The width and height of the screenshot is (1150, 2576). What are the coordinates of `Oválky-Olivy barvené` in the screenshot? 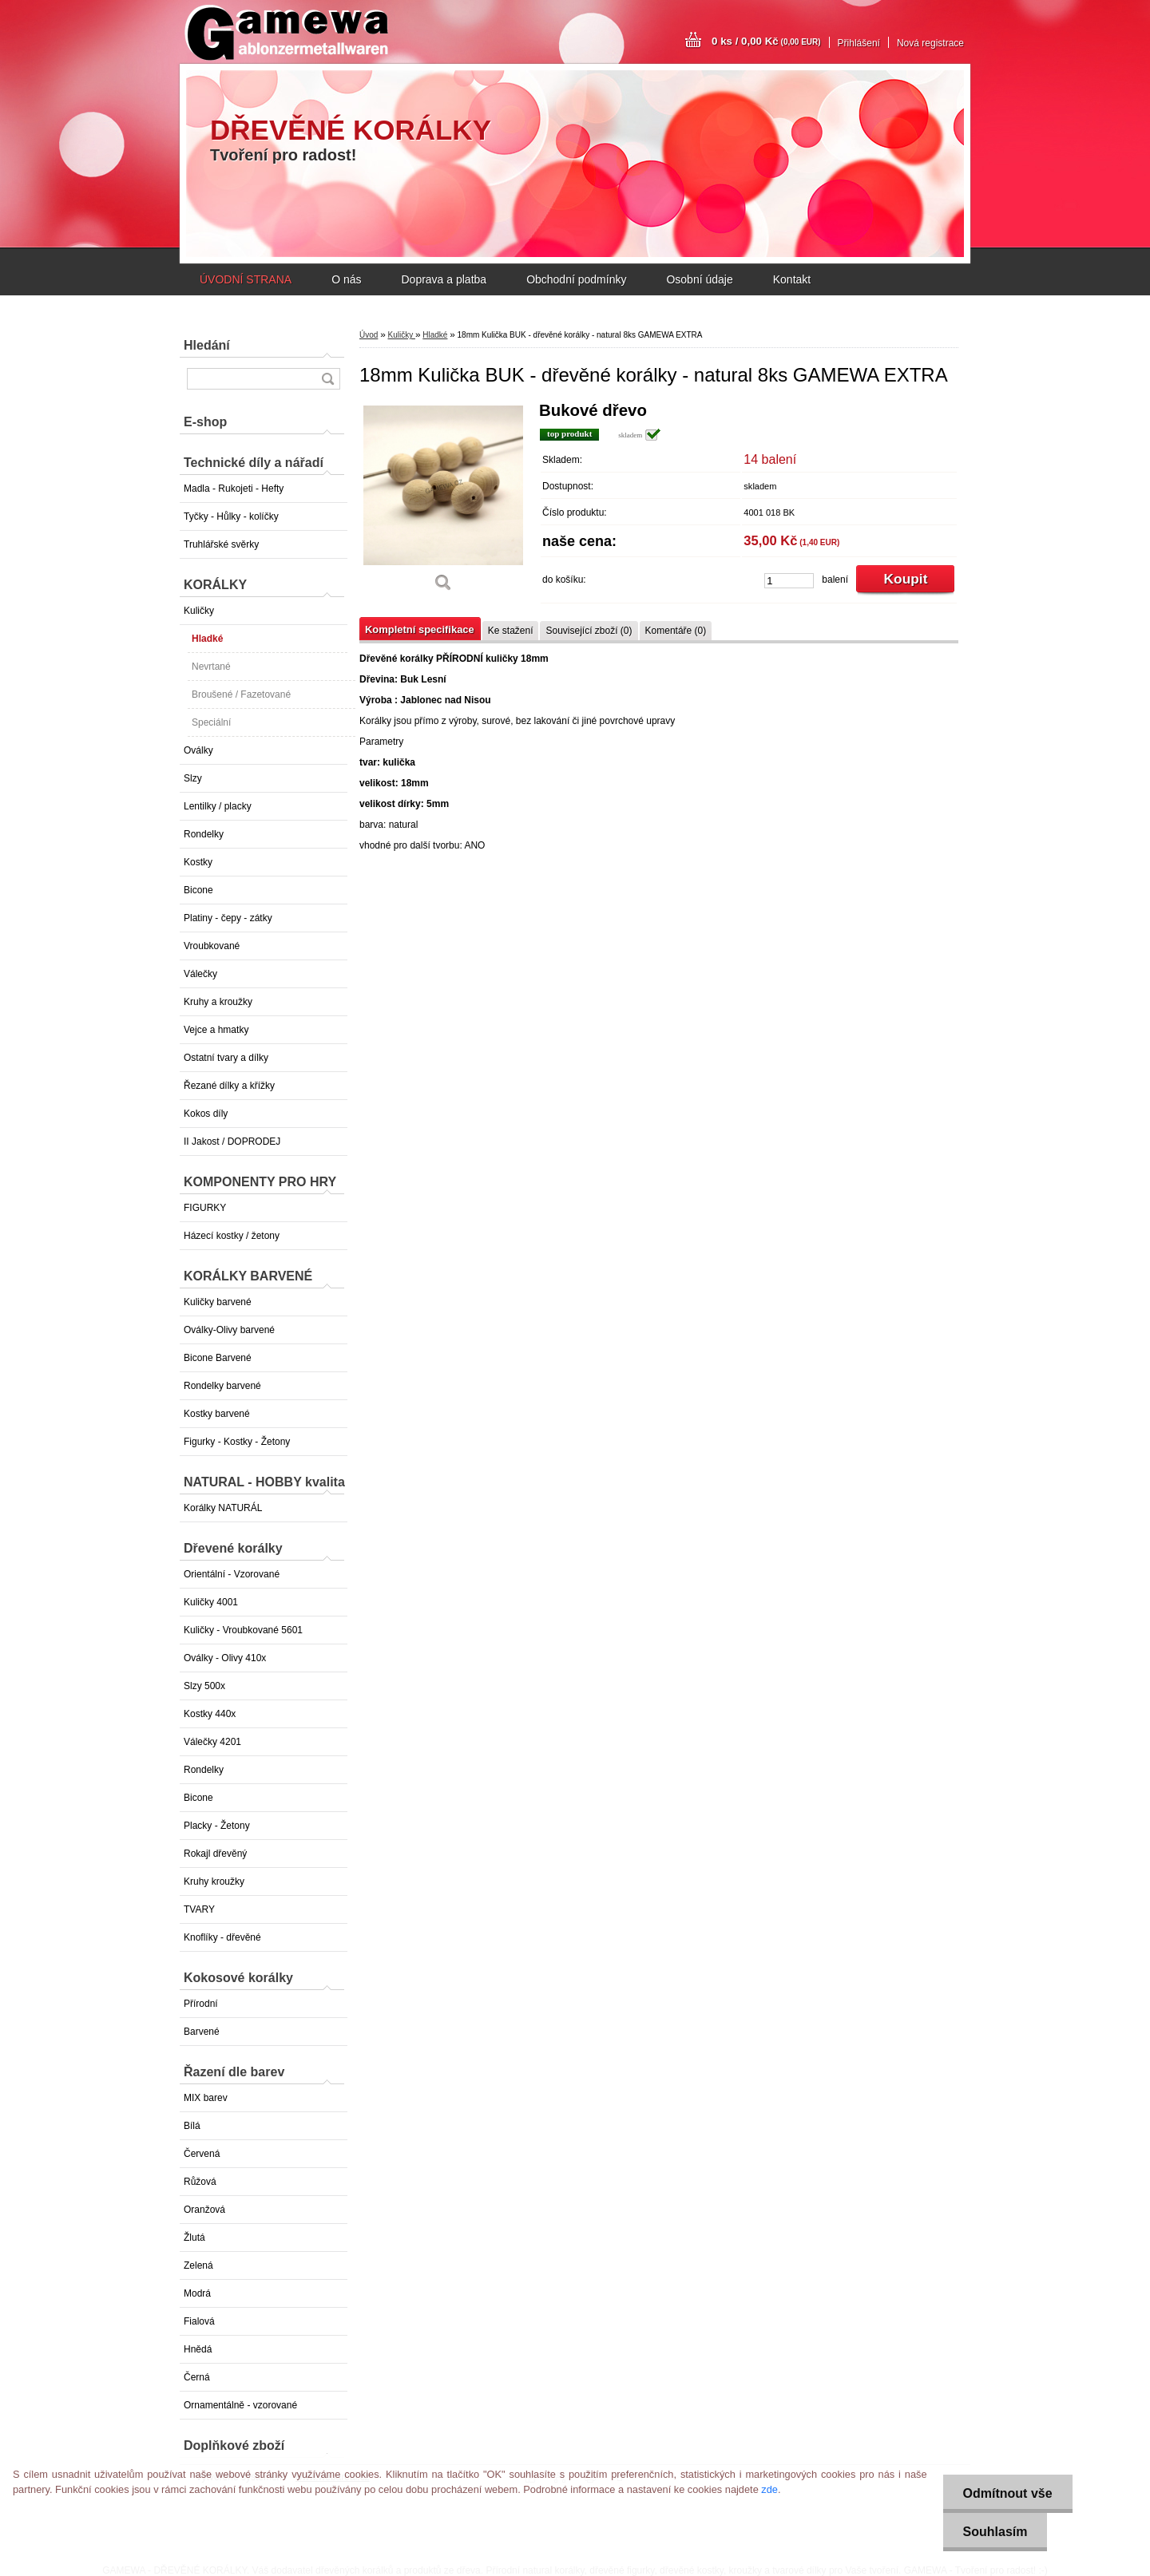 It's located at (229, 1329).